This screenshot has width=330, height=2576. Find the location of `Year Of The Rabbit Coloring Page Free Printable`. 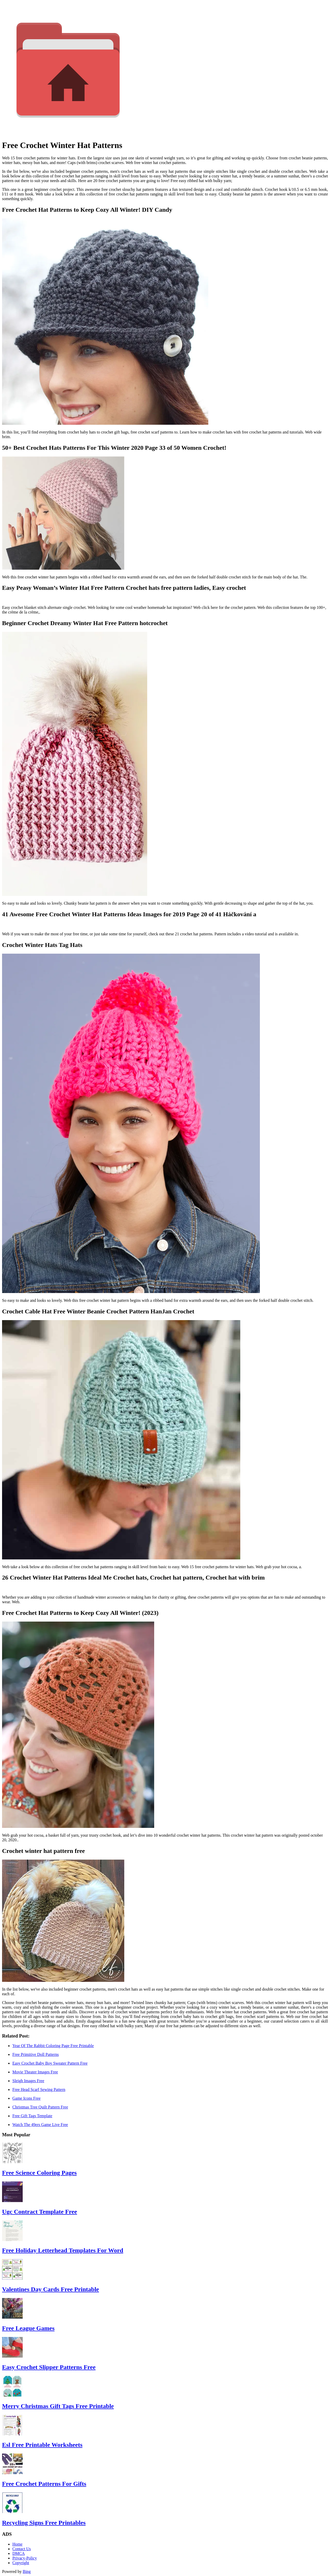

Year Of The Rabbit Coloring Page Free Printable is located at coordinates (53, 2045).